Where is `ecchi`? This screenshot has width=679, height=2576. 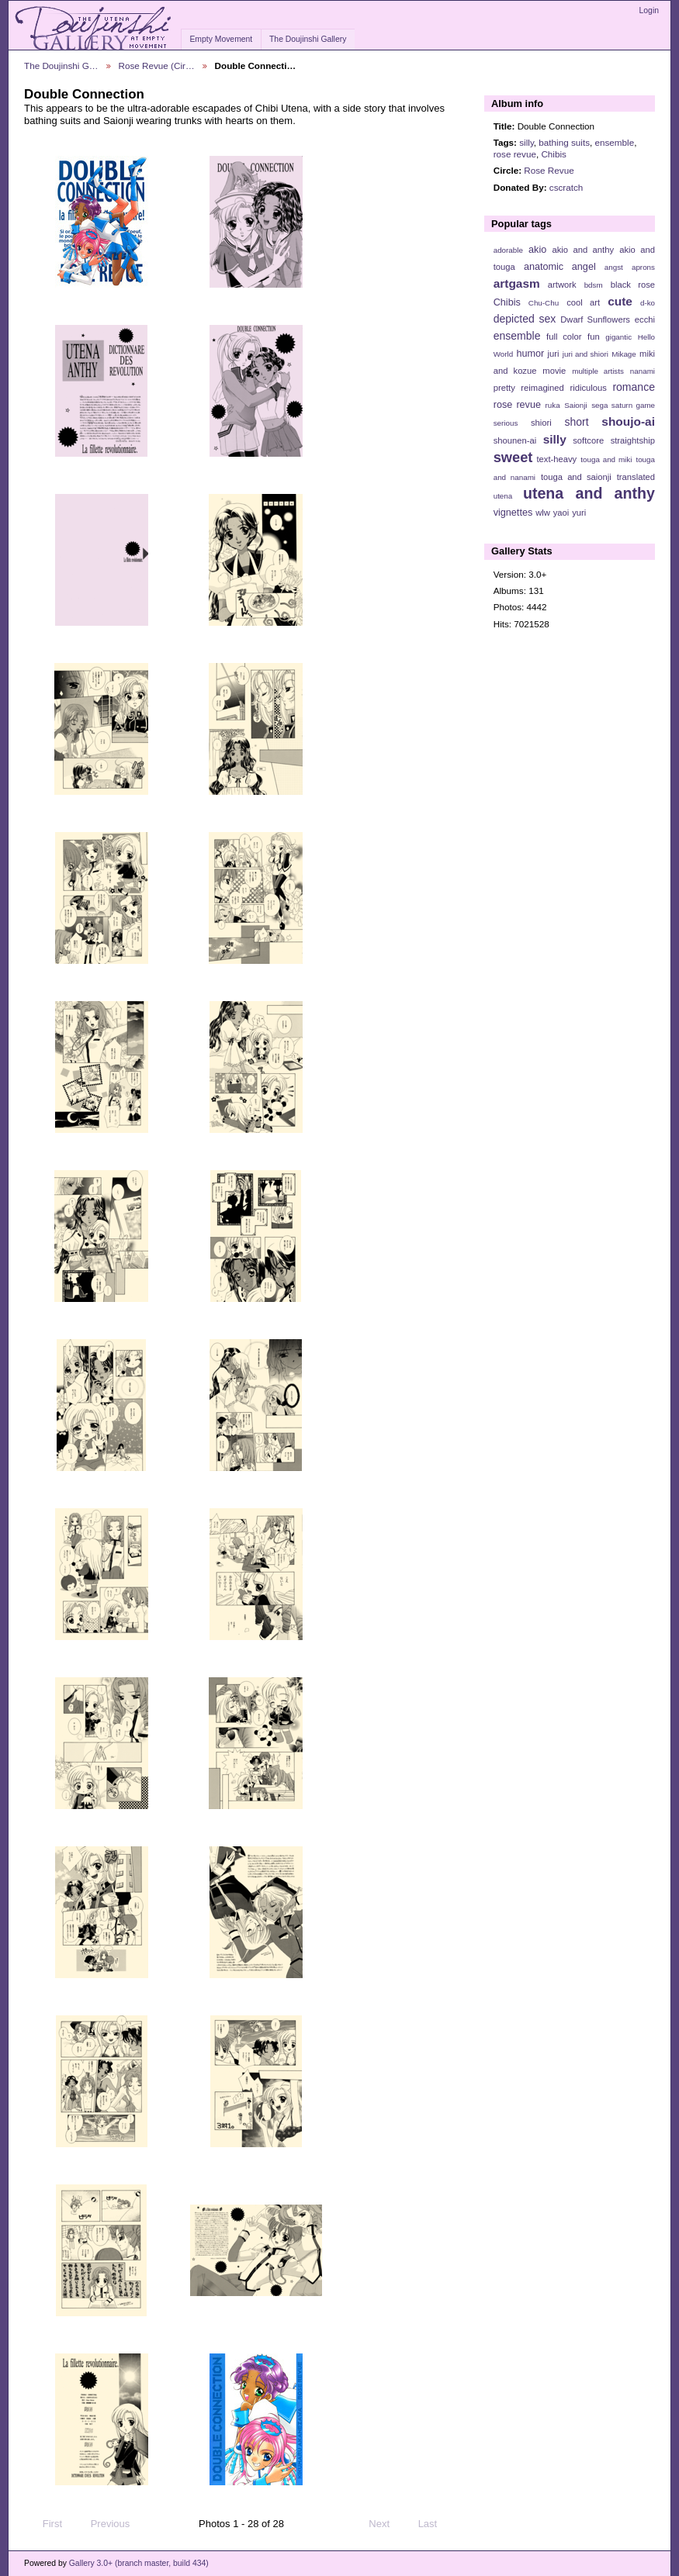
ecchi is located at coordinates (645, 319).